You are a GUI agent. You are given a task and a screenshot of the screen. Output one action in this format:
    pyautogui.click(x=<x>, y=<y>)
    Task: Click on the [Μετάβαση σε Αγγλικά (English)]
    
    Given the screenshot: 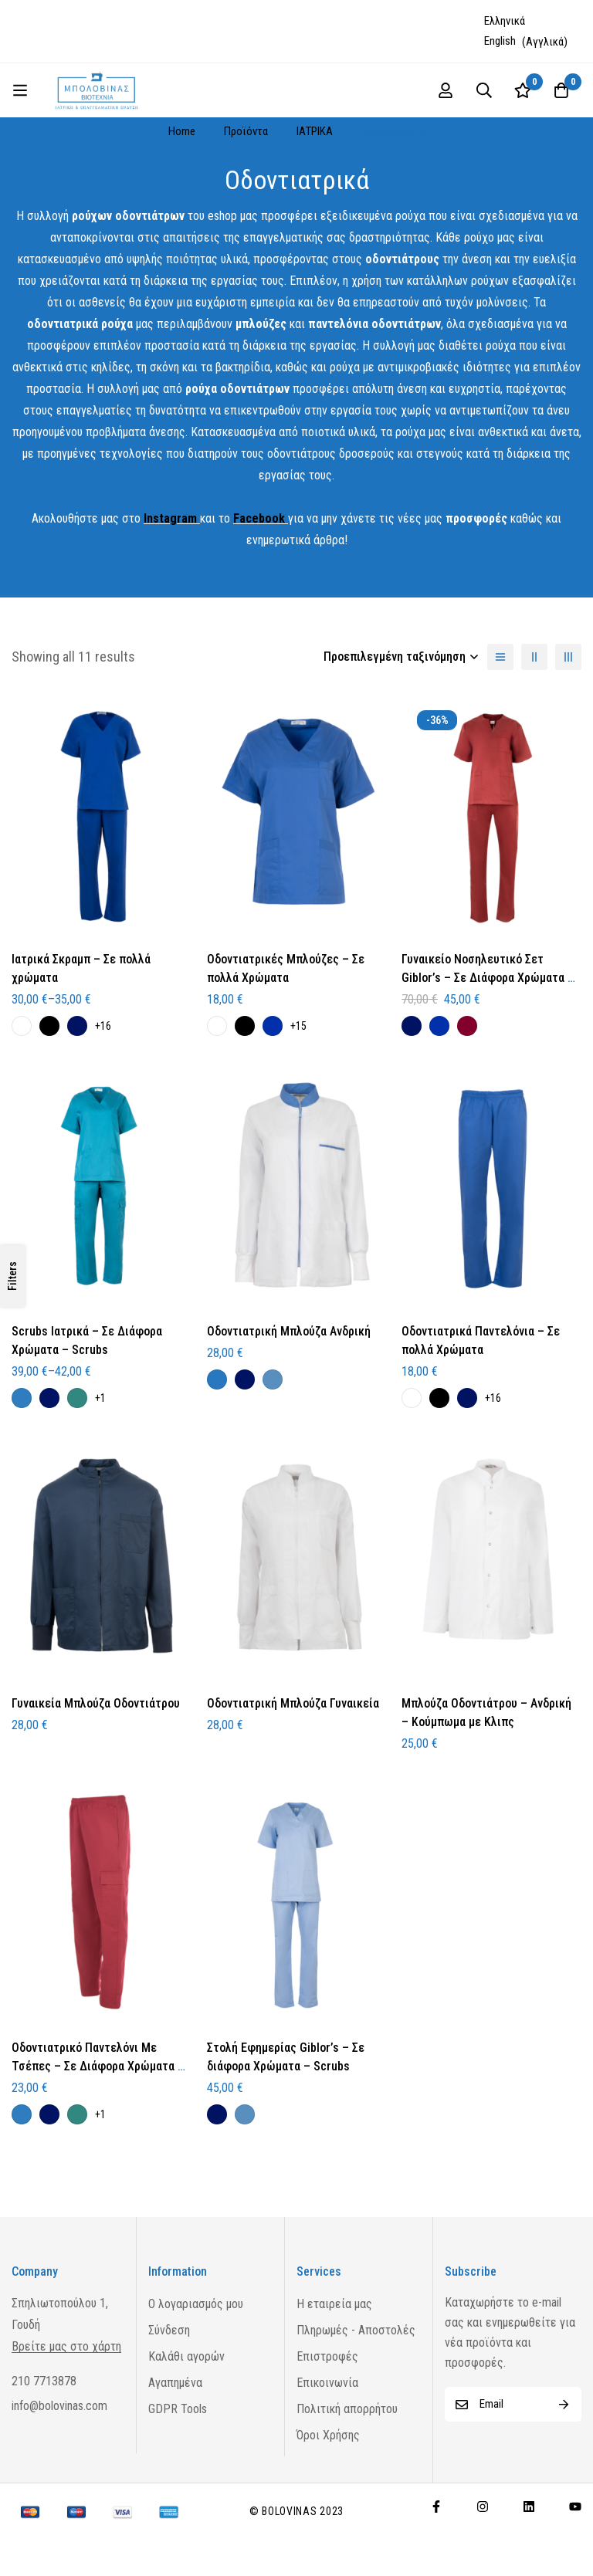 What is the action you would take?
    pyautogui.click(x=525, y=42)
    